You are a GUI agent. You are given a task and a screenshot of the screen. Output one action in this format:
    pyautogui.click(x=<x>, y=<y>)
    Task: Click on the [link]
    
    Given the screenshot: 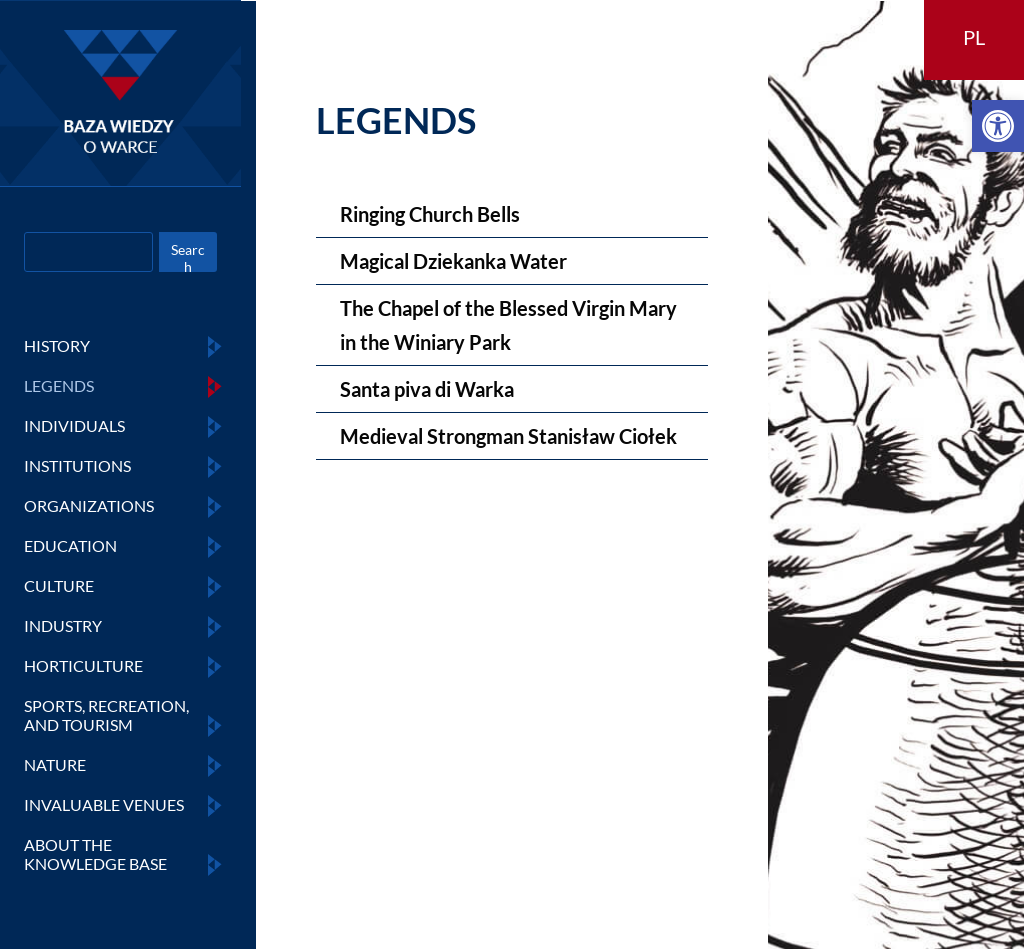 What is the action you would take?
    pyautogui.click(x=998, y=126)
    